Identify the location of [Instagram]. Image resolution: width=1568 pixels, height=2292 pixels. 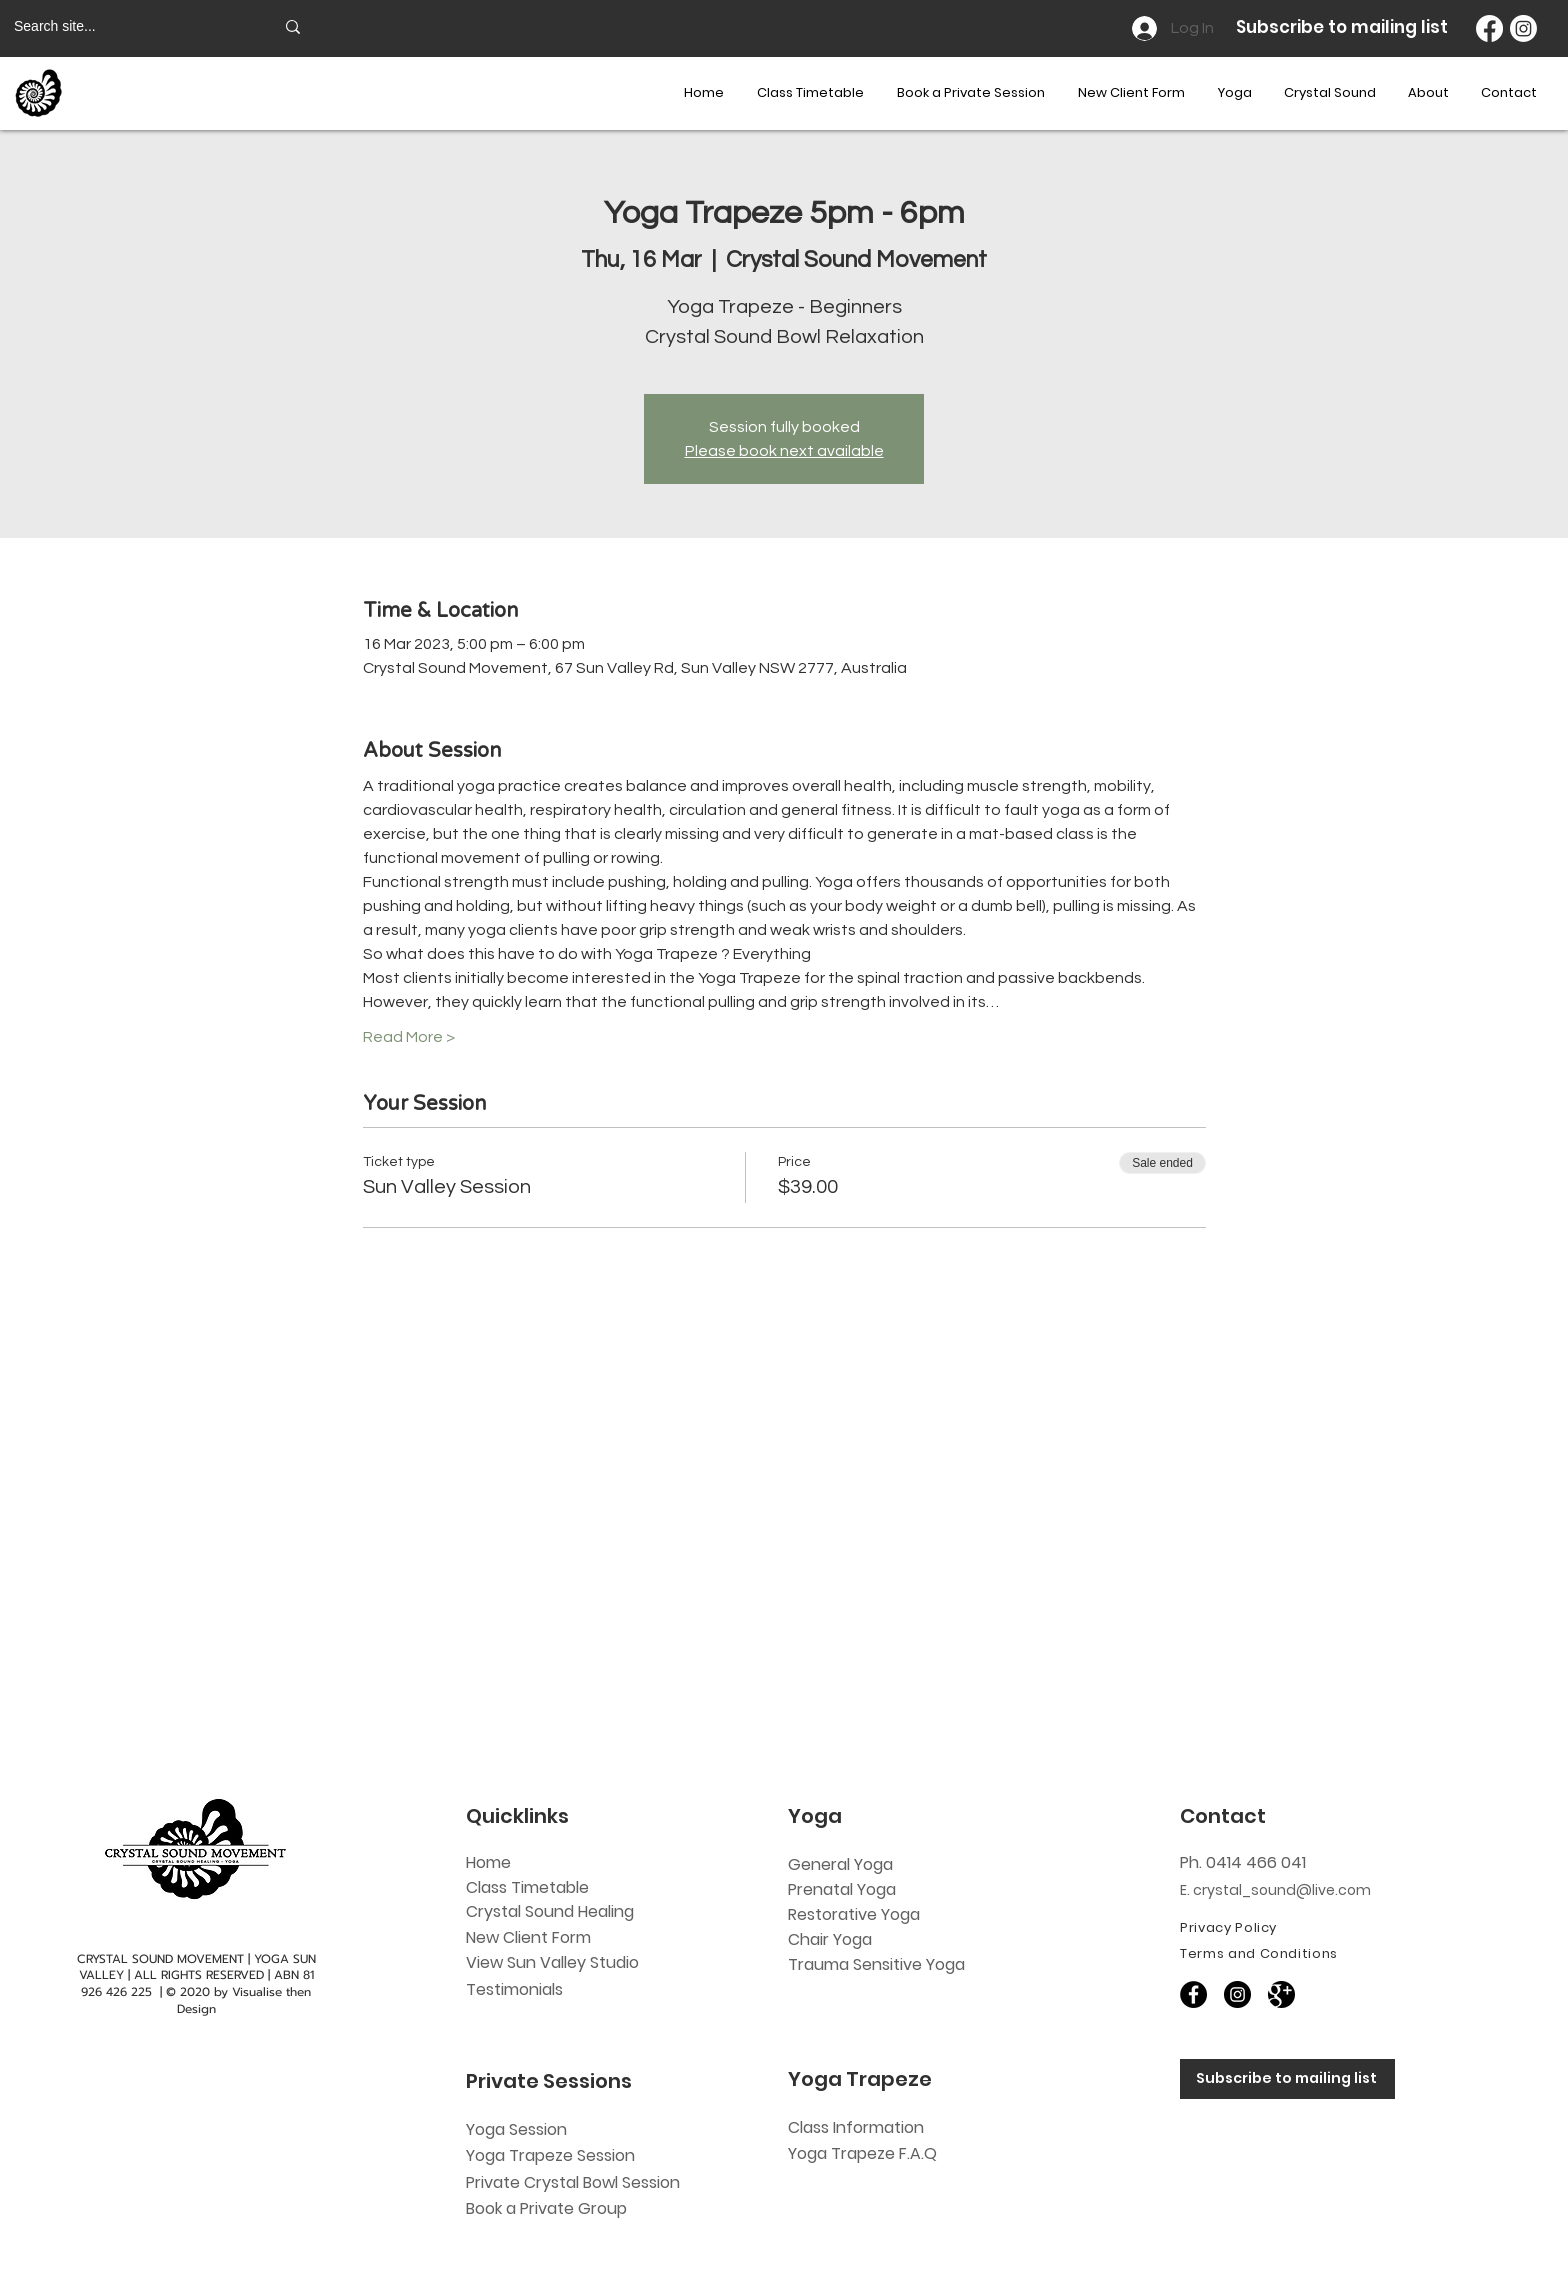
(1523, 28).